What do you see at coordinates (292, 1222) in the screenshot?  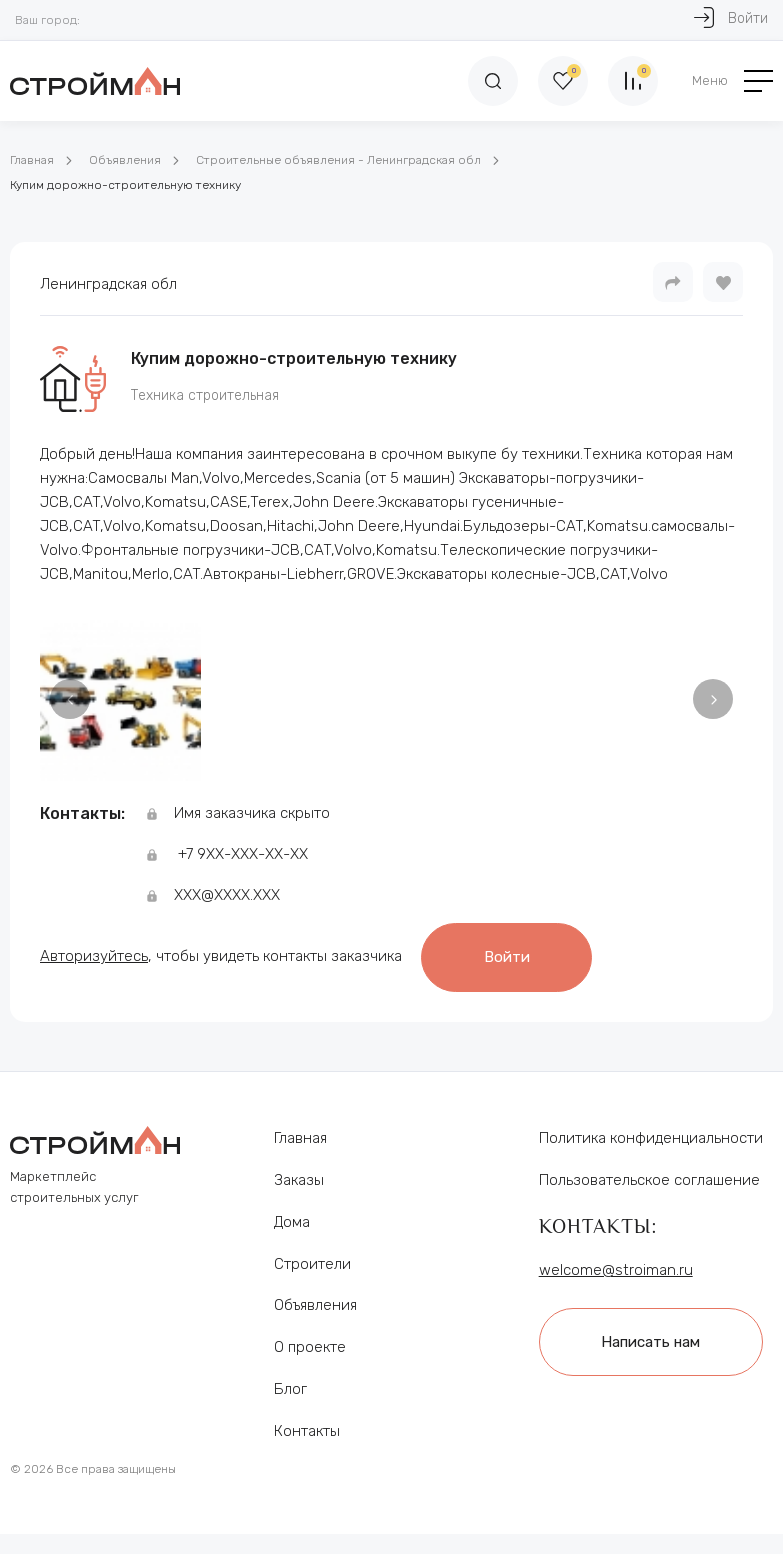 I see `Дома` at bounding box center [292, 1222].